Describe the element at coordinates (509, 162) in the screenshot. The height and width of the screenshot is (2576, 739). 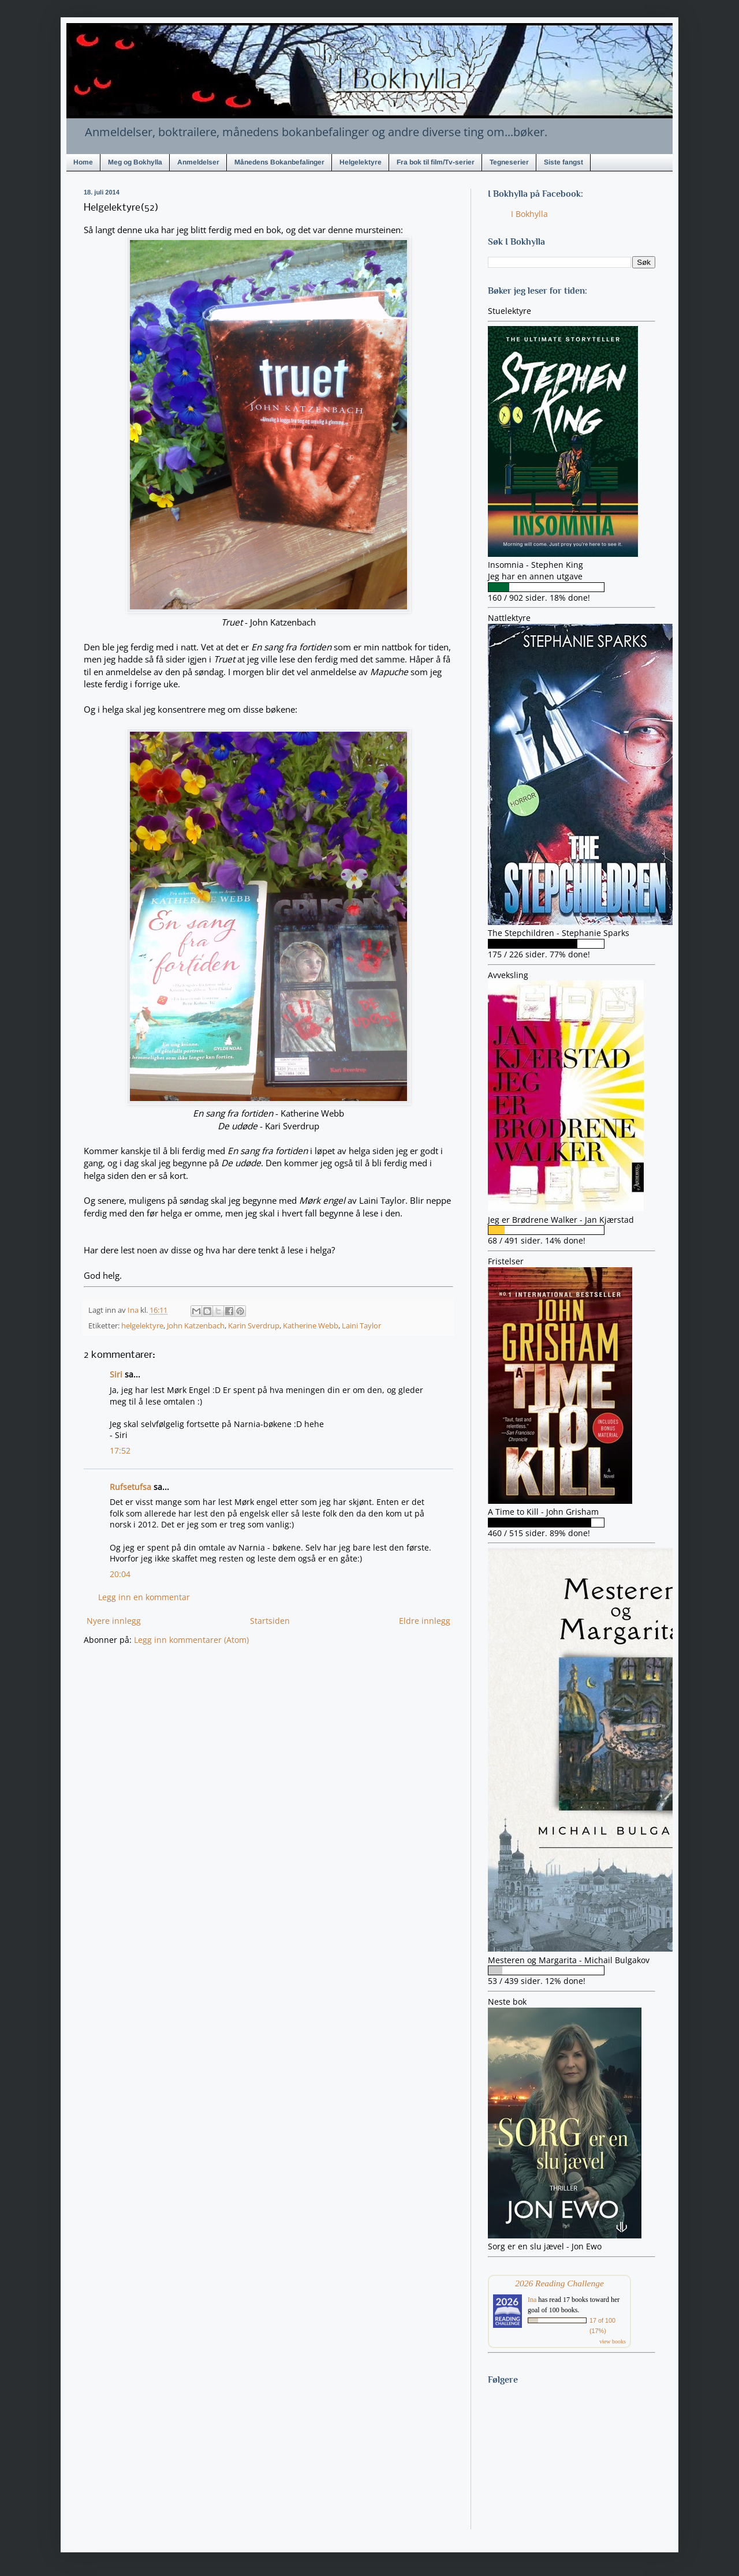
I see `Tegneserier` at that location.